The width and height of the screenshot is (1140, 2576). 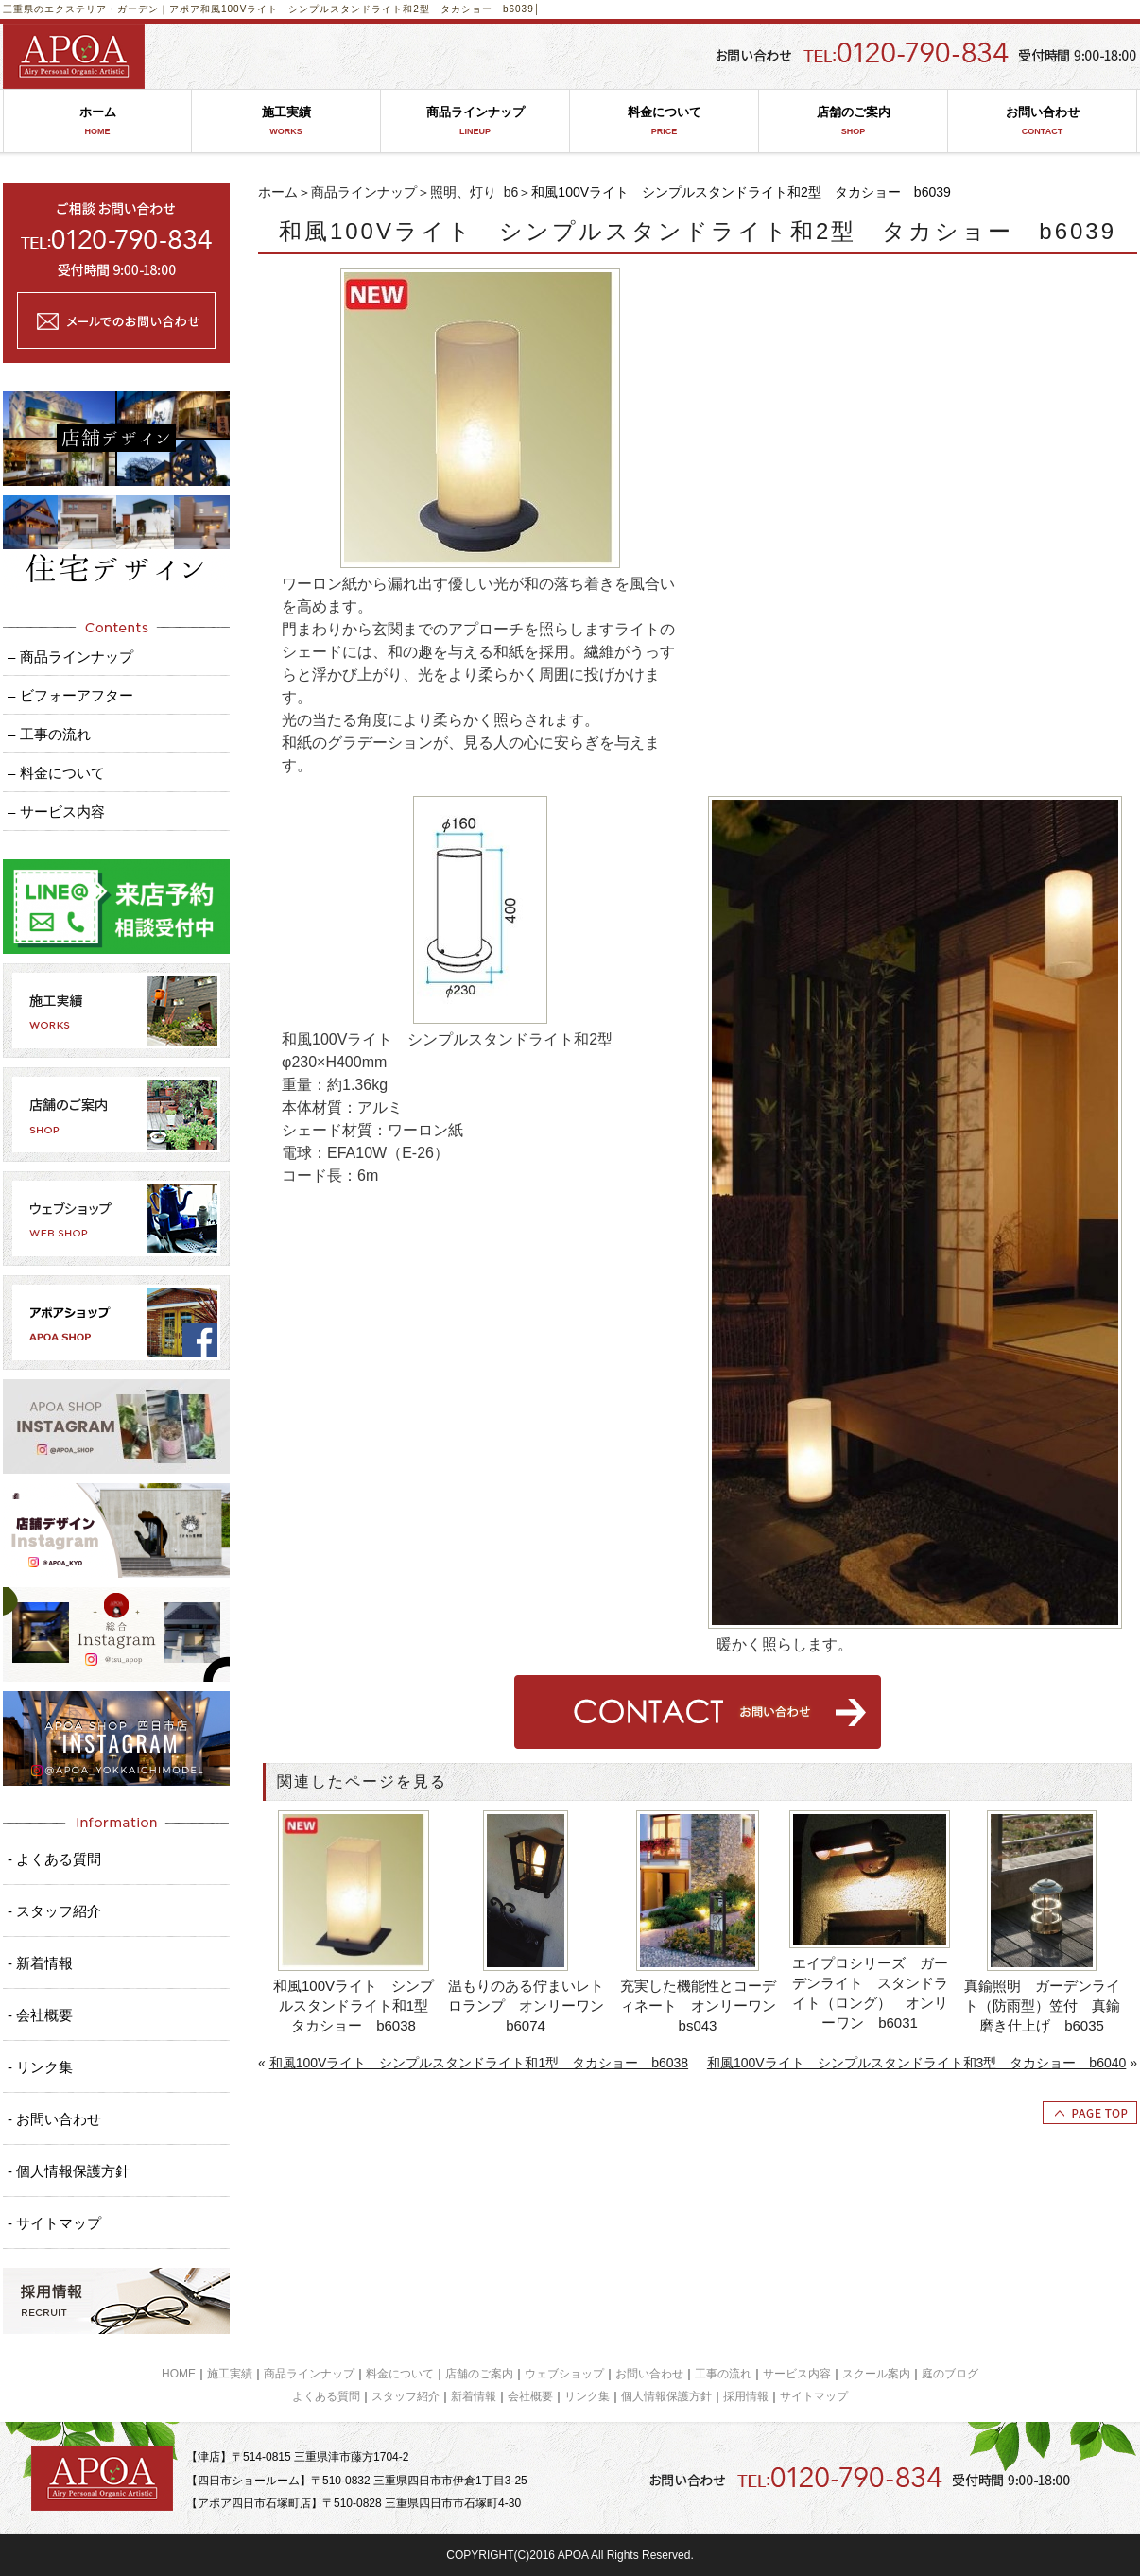 I want to click on リンク集, so click(x=587, y=2396).